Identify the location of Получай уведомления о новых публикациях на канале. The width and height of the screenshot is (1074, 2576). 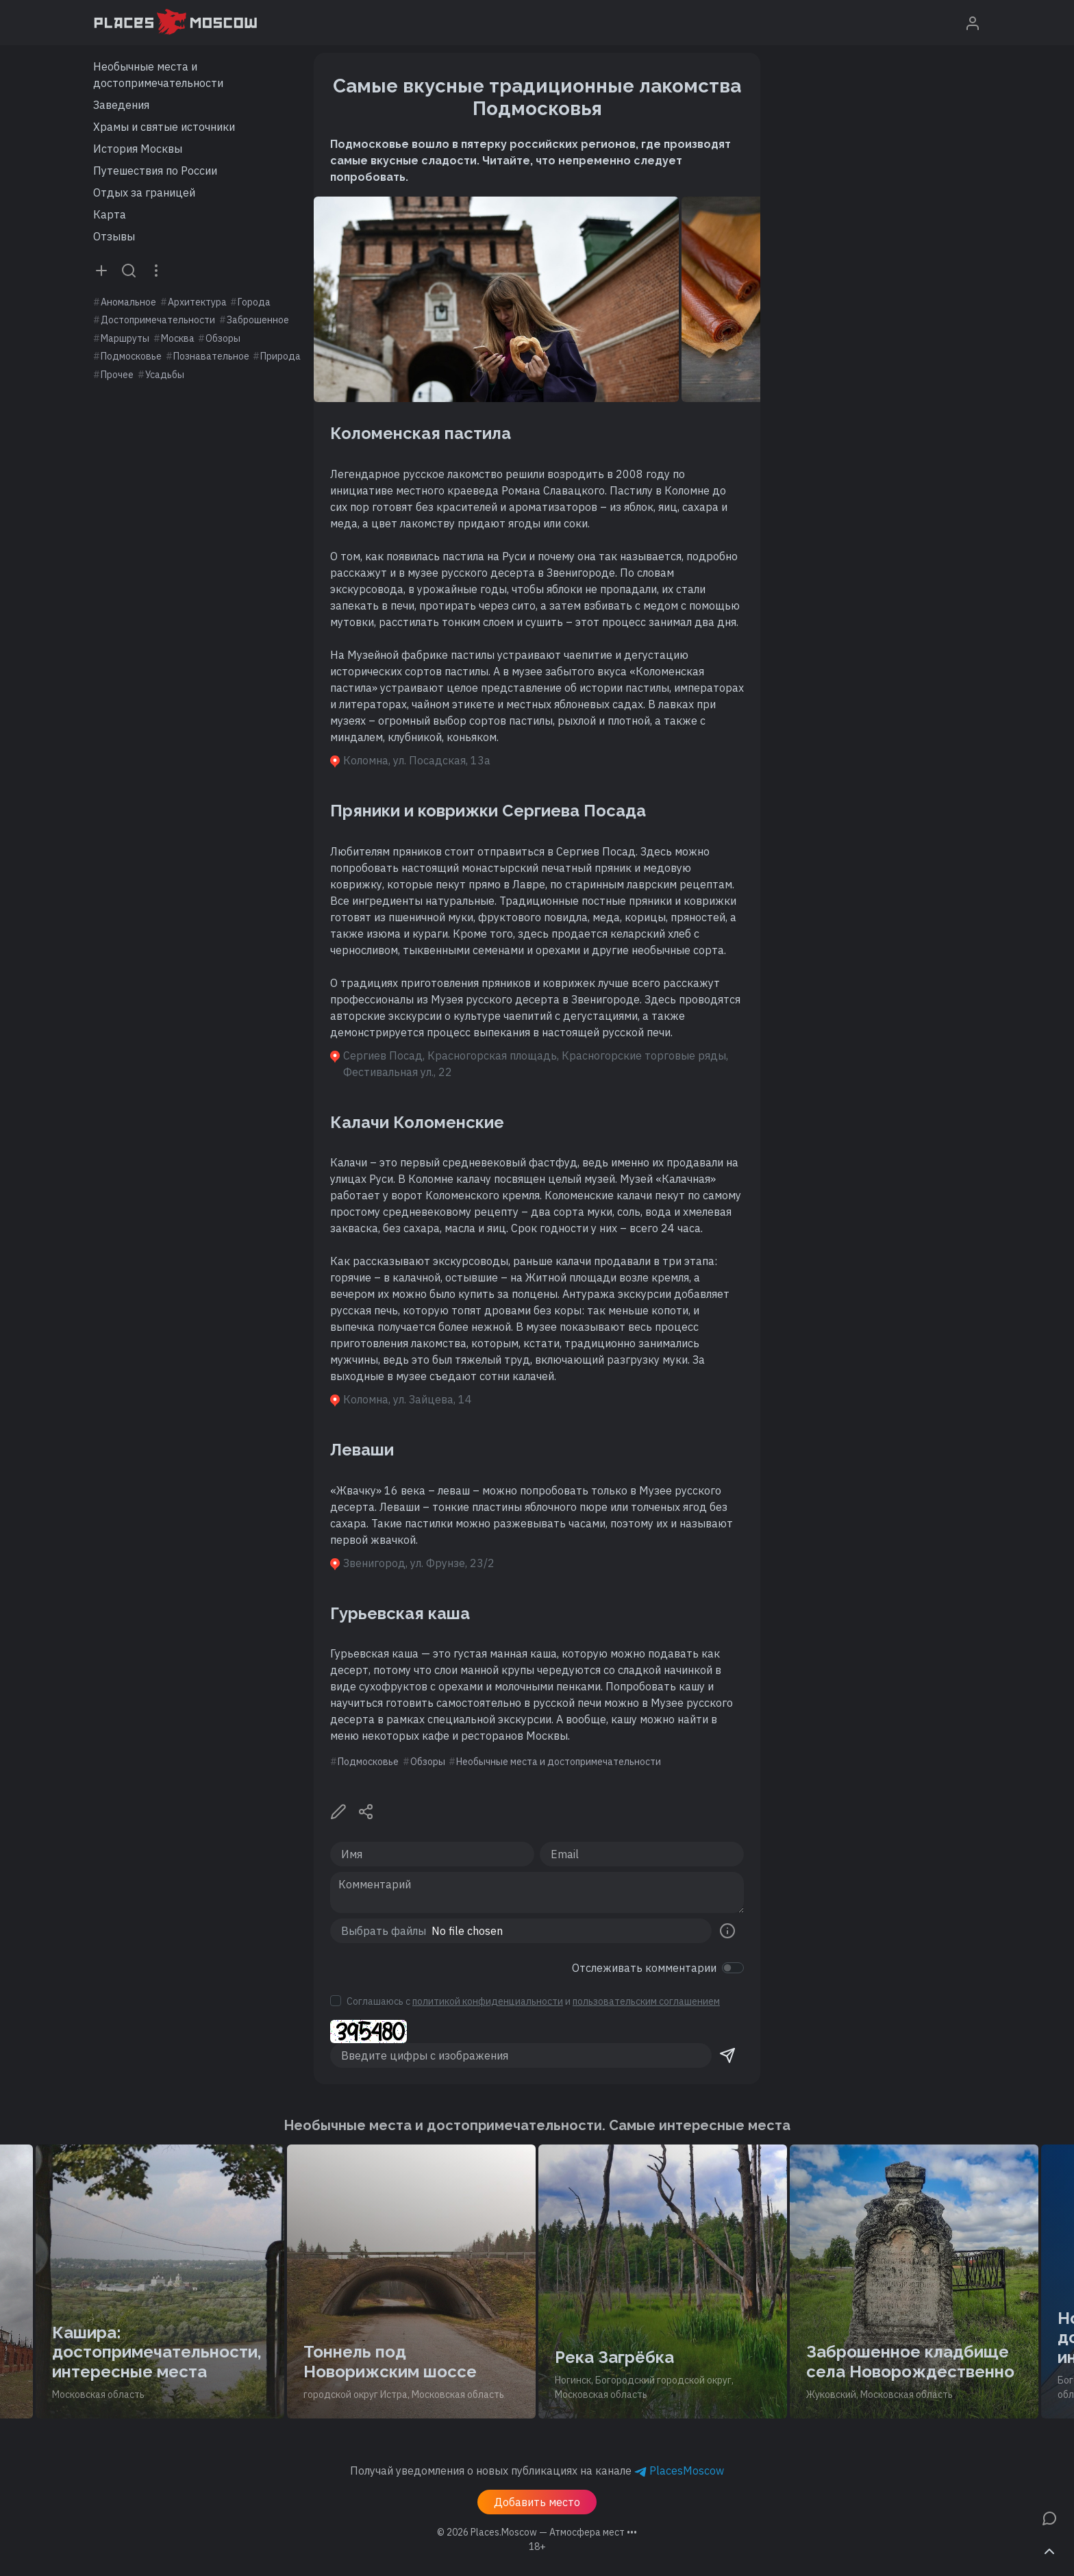
(537, 2470).